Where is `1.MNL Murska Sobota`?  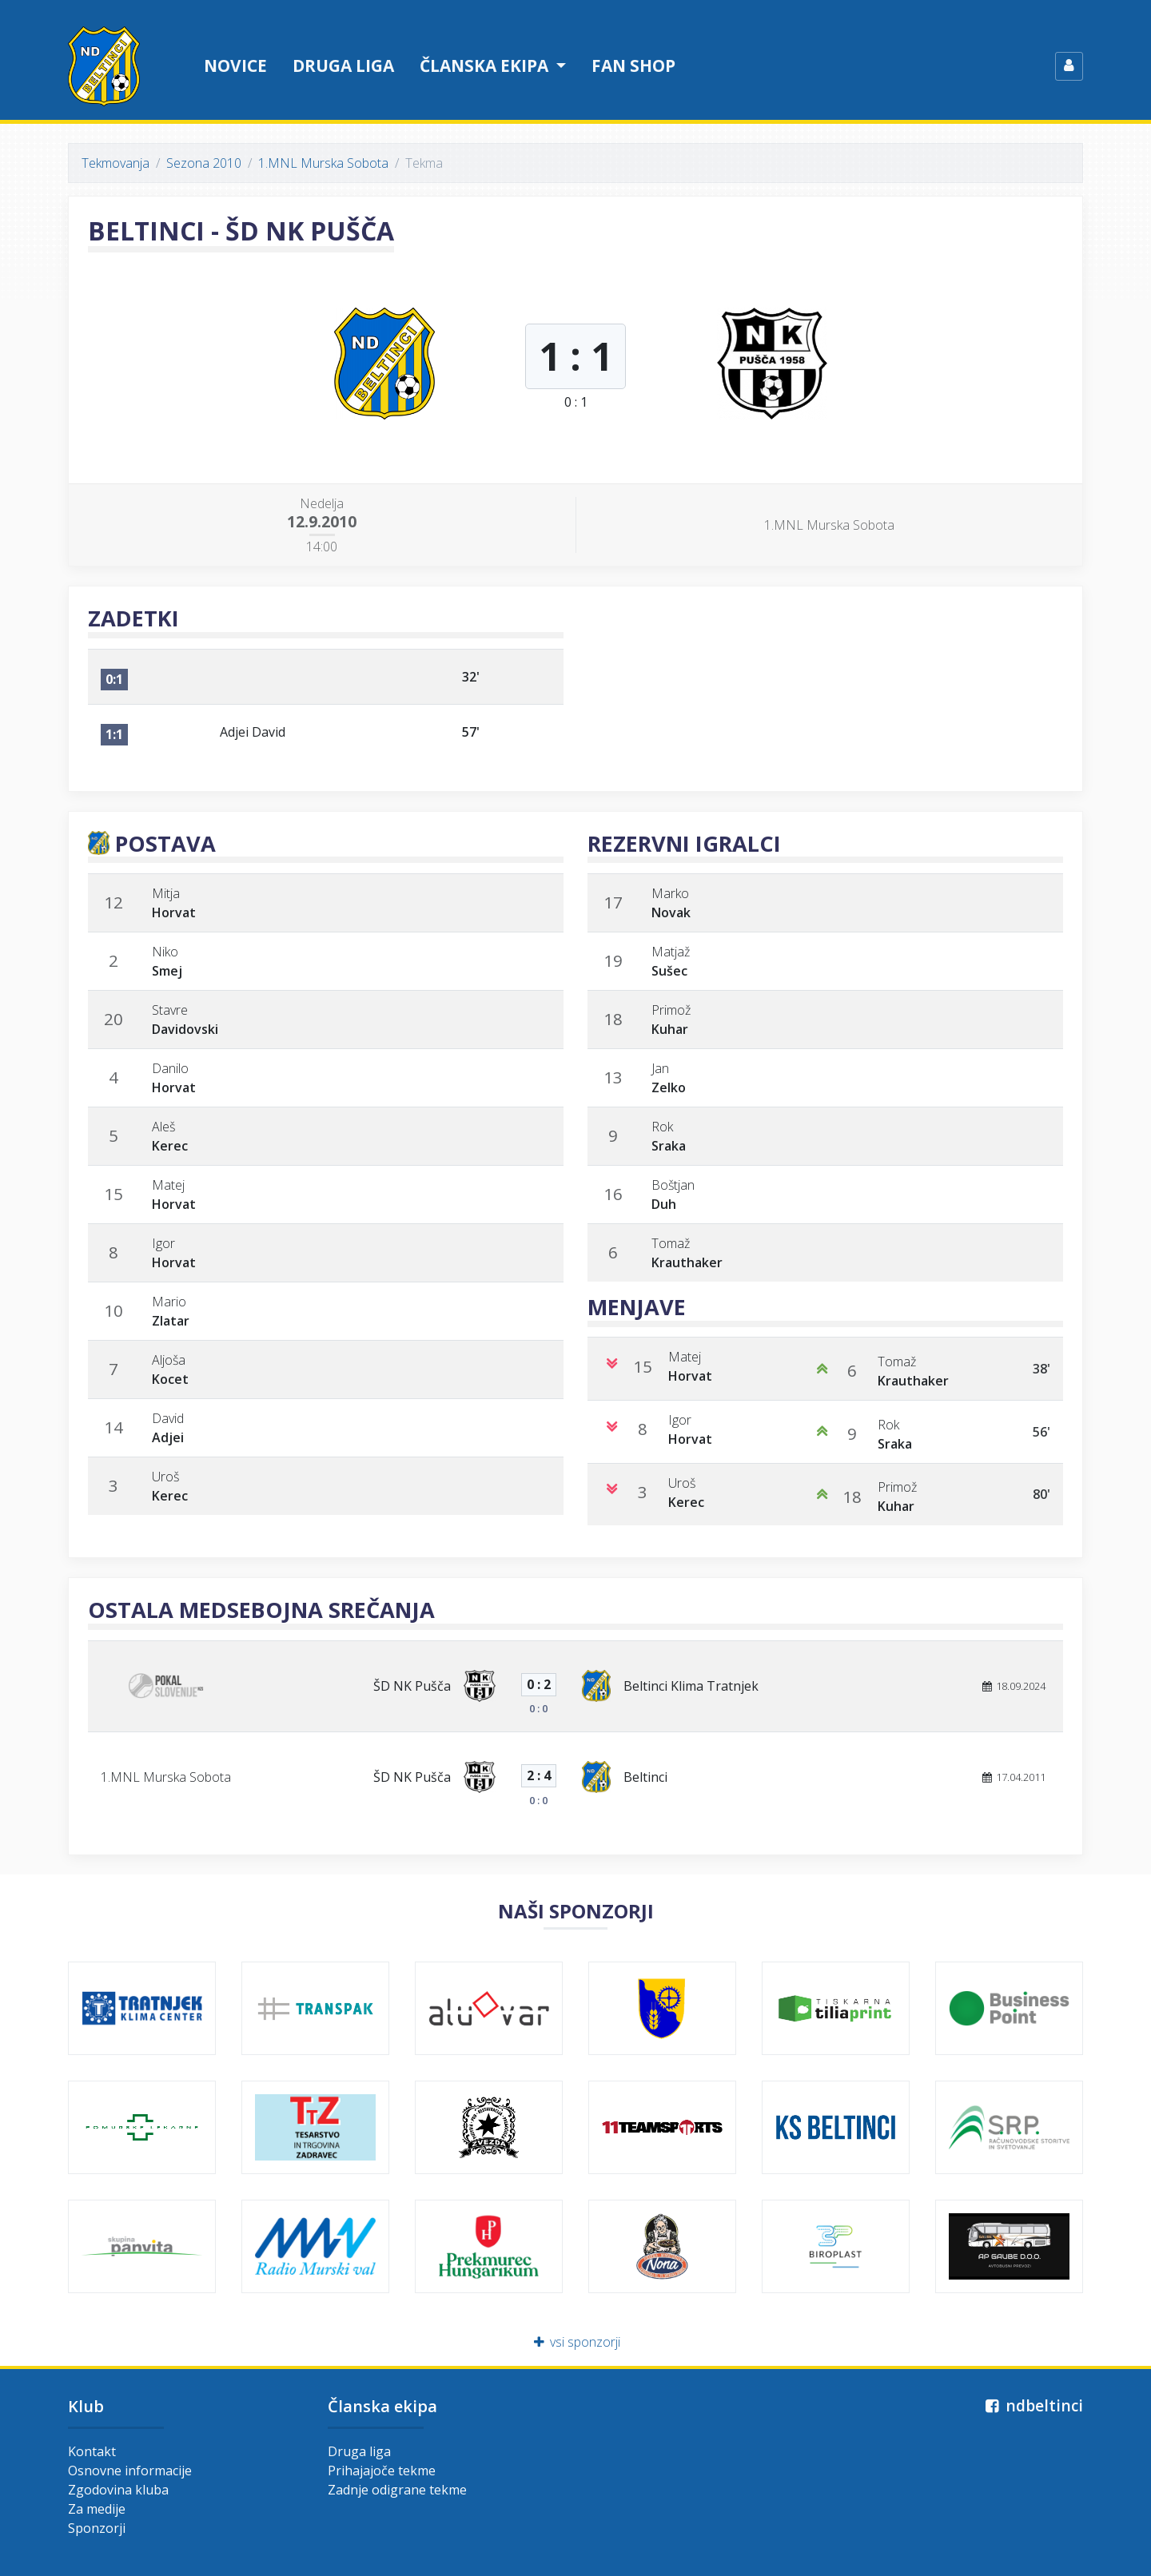 1.MNL Murska Sobota is located at coordinates (323, 163).